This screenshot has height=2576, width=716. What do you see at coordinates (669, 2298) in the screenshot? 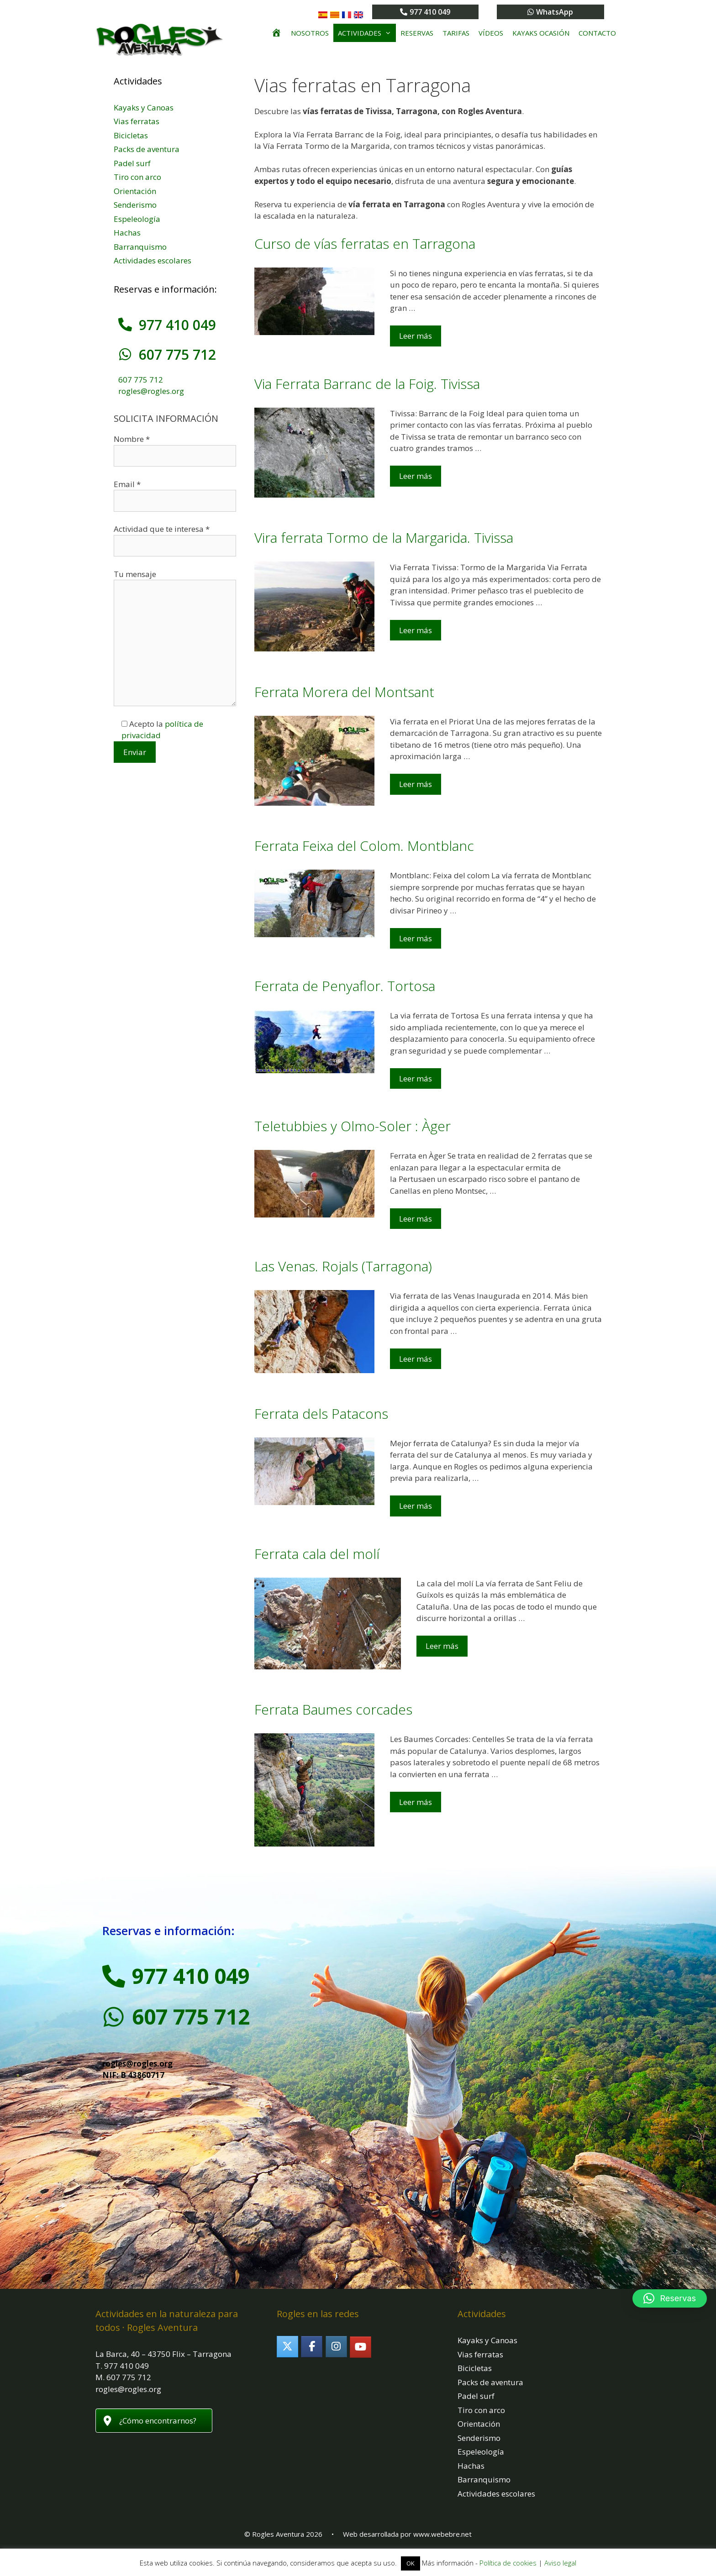
I see `[button]` at bounding box center [669, 2298].